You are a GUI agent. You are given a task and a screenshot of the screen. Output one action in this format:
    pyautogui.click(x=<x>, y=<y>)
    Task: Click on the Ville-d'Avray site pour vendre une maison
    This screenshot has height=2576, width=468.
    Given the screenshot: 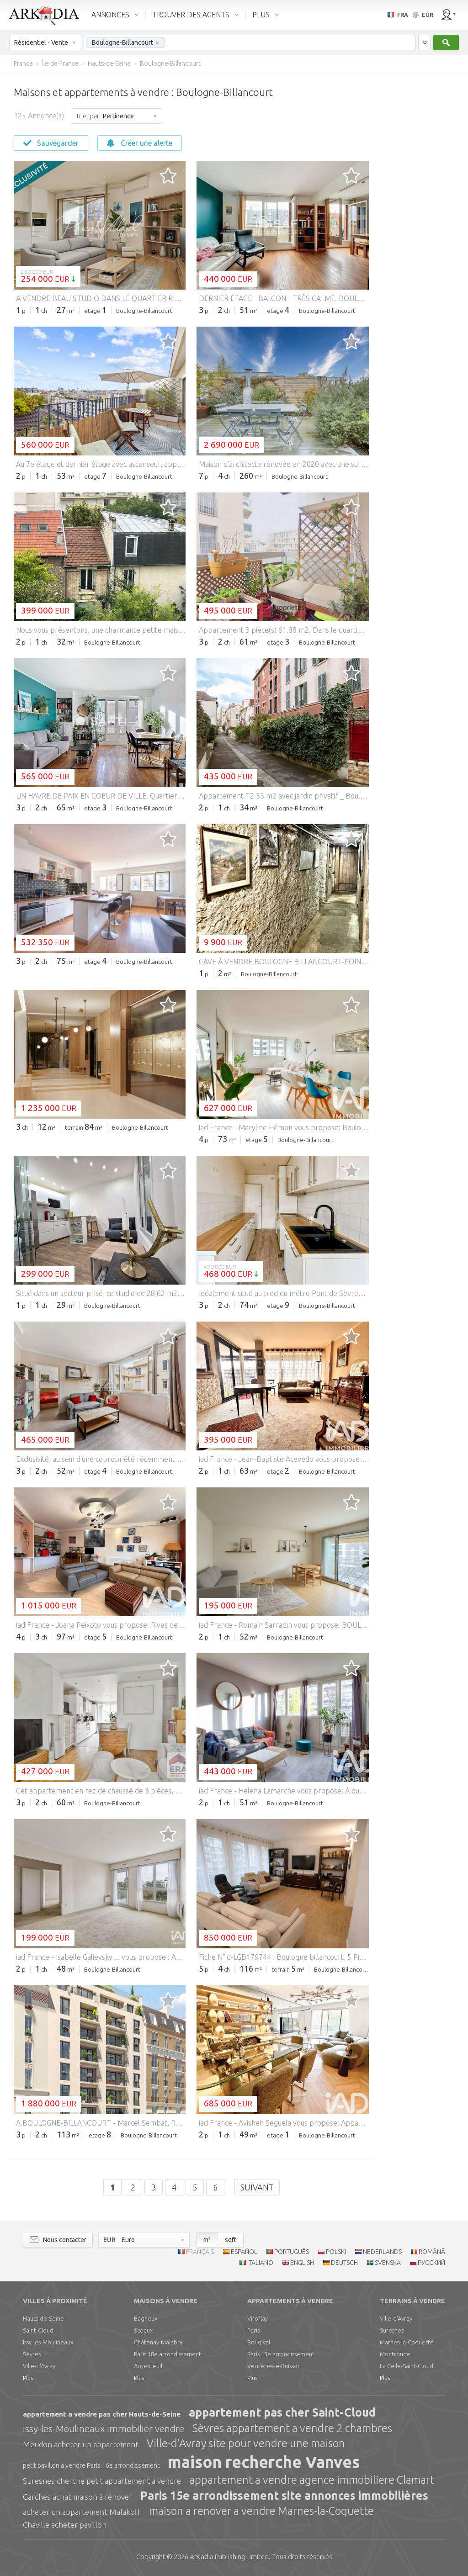 What is the action you would take?
    pyautogui.click(x=246, y=2443)
    